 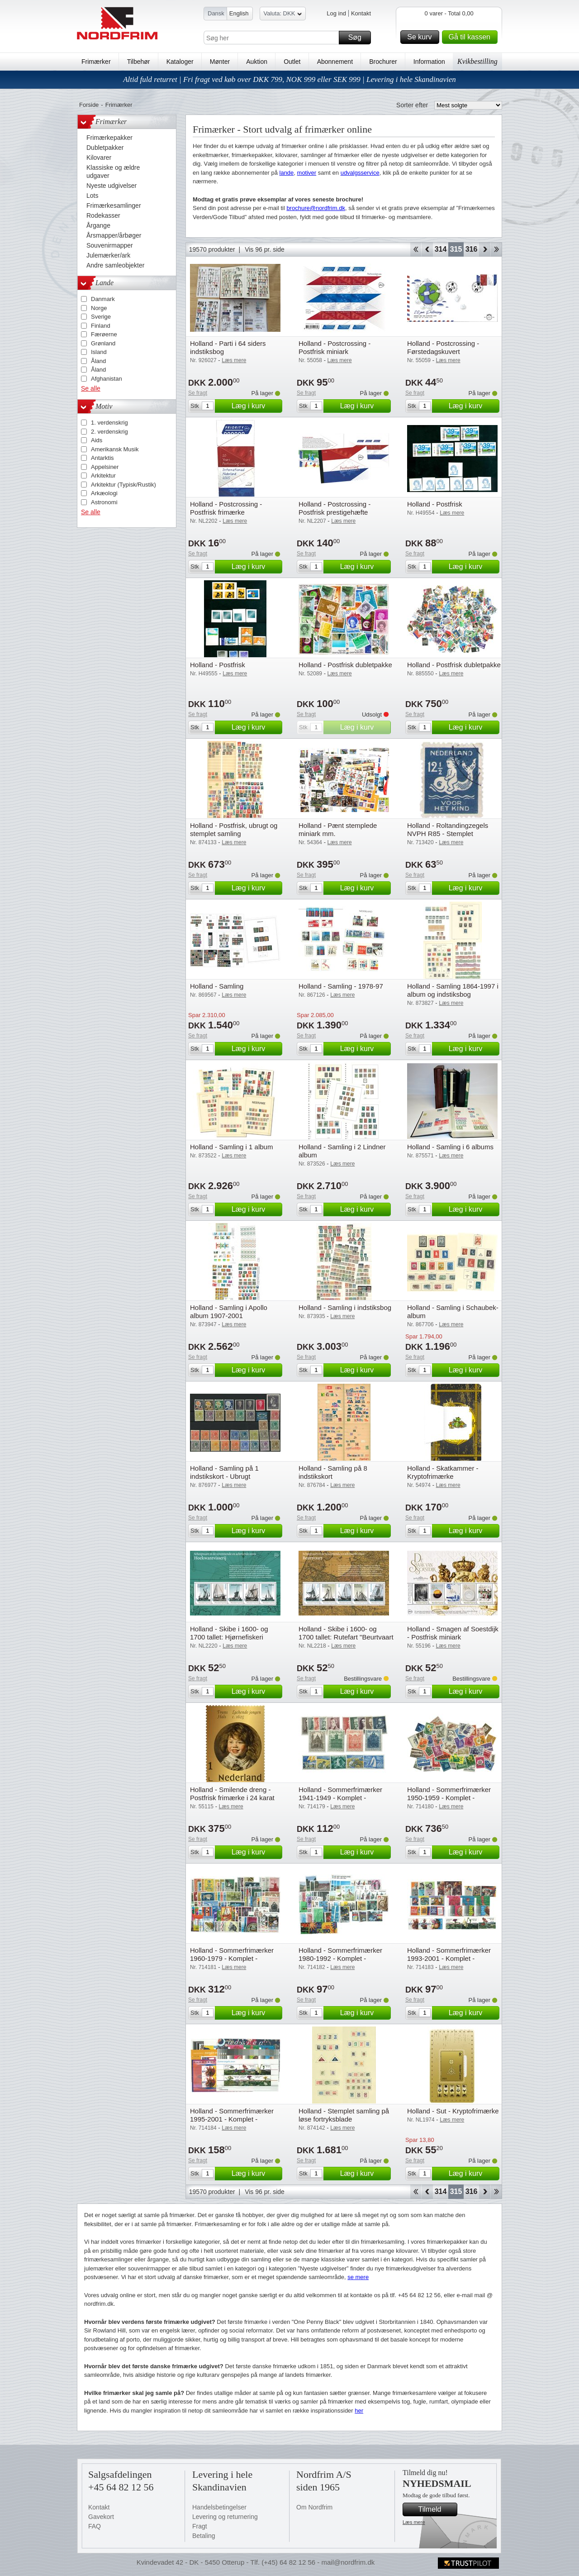 What do you see at coordinates (225, 2516) in the screenshot?
I see `Levering og returnering` at bounding box center [225, 2516].